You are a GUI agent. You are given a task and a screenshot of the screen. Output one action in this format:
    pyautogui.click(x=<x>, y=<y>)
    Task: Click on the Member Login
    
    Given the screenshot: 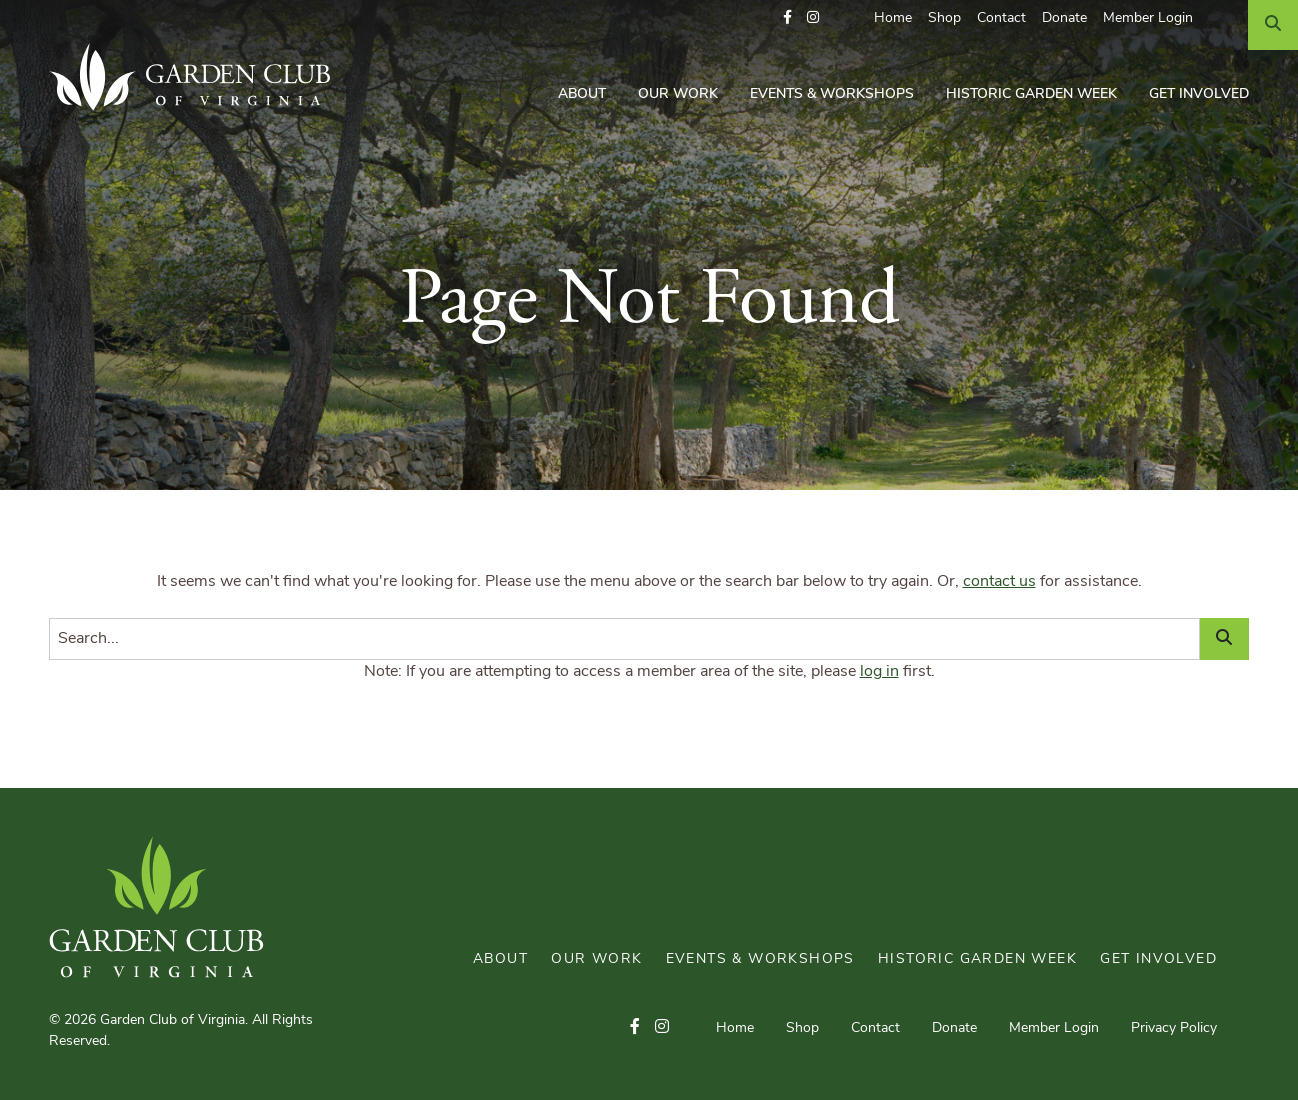 What is the action you would take?
    pyautogui.click(x=1148, y=18)
    